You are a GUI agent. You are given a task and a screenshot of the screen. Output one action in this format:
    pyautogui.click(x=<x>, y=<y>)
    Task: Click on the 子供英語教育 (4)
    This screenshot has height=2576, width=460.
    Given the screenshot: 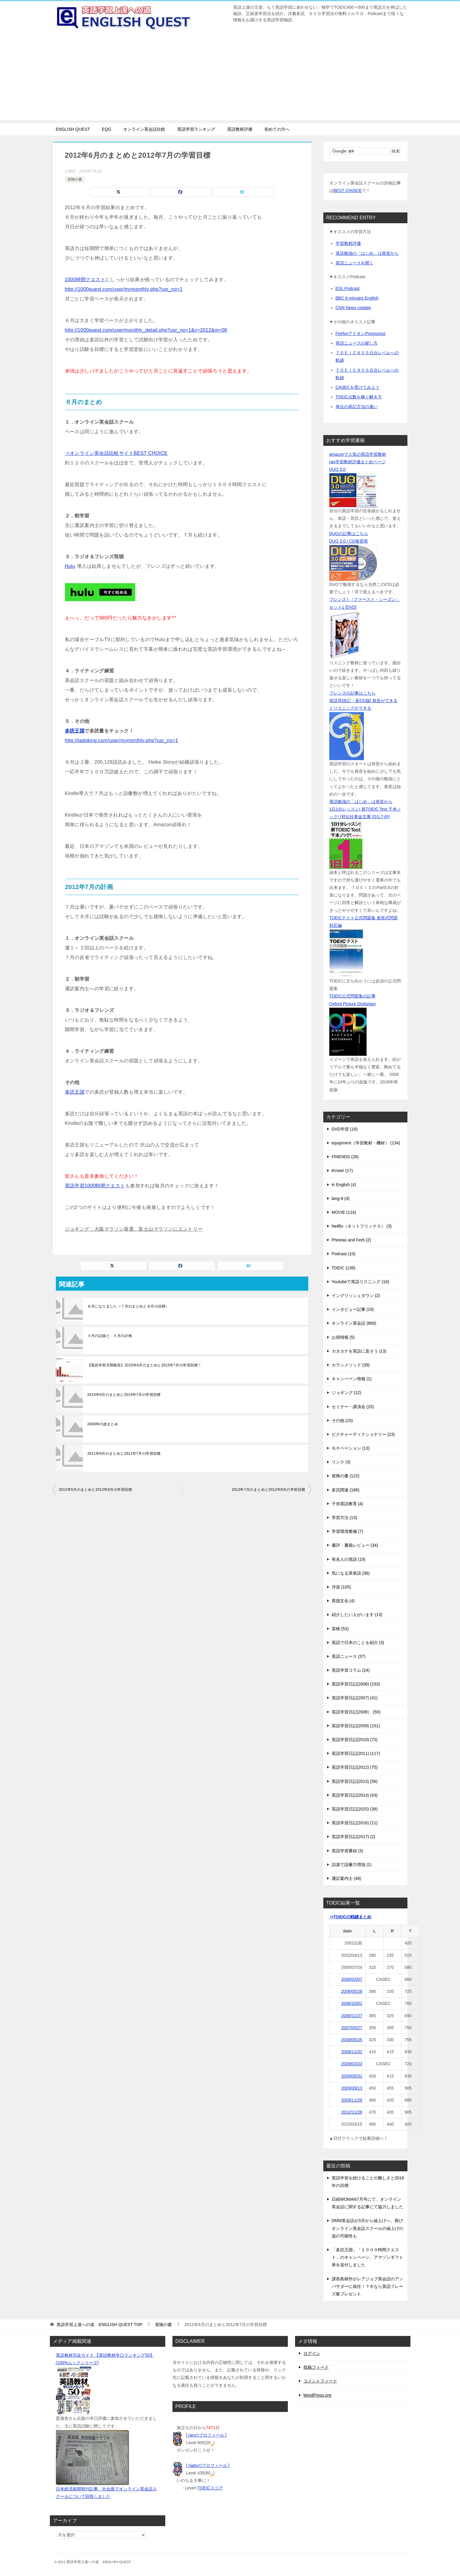 What is the action you would take?
    pyautogui.click(x=347, y=1503)
    